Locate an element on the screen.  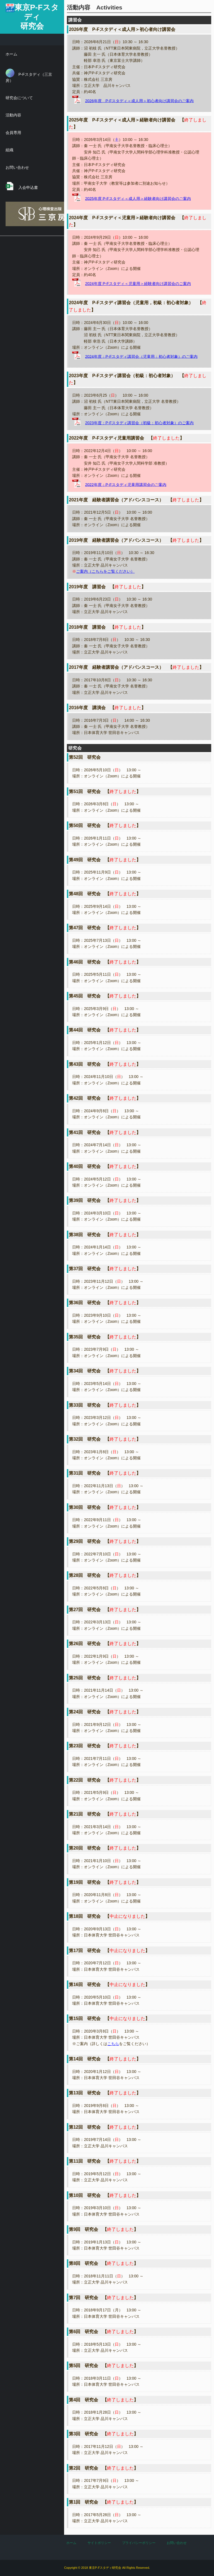
ホーム is located at coordinates (11, 54).